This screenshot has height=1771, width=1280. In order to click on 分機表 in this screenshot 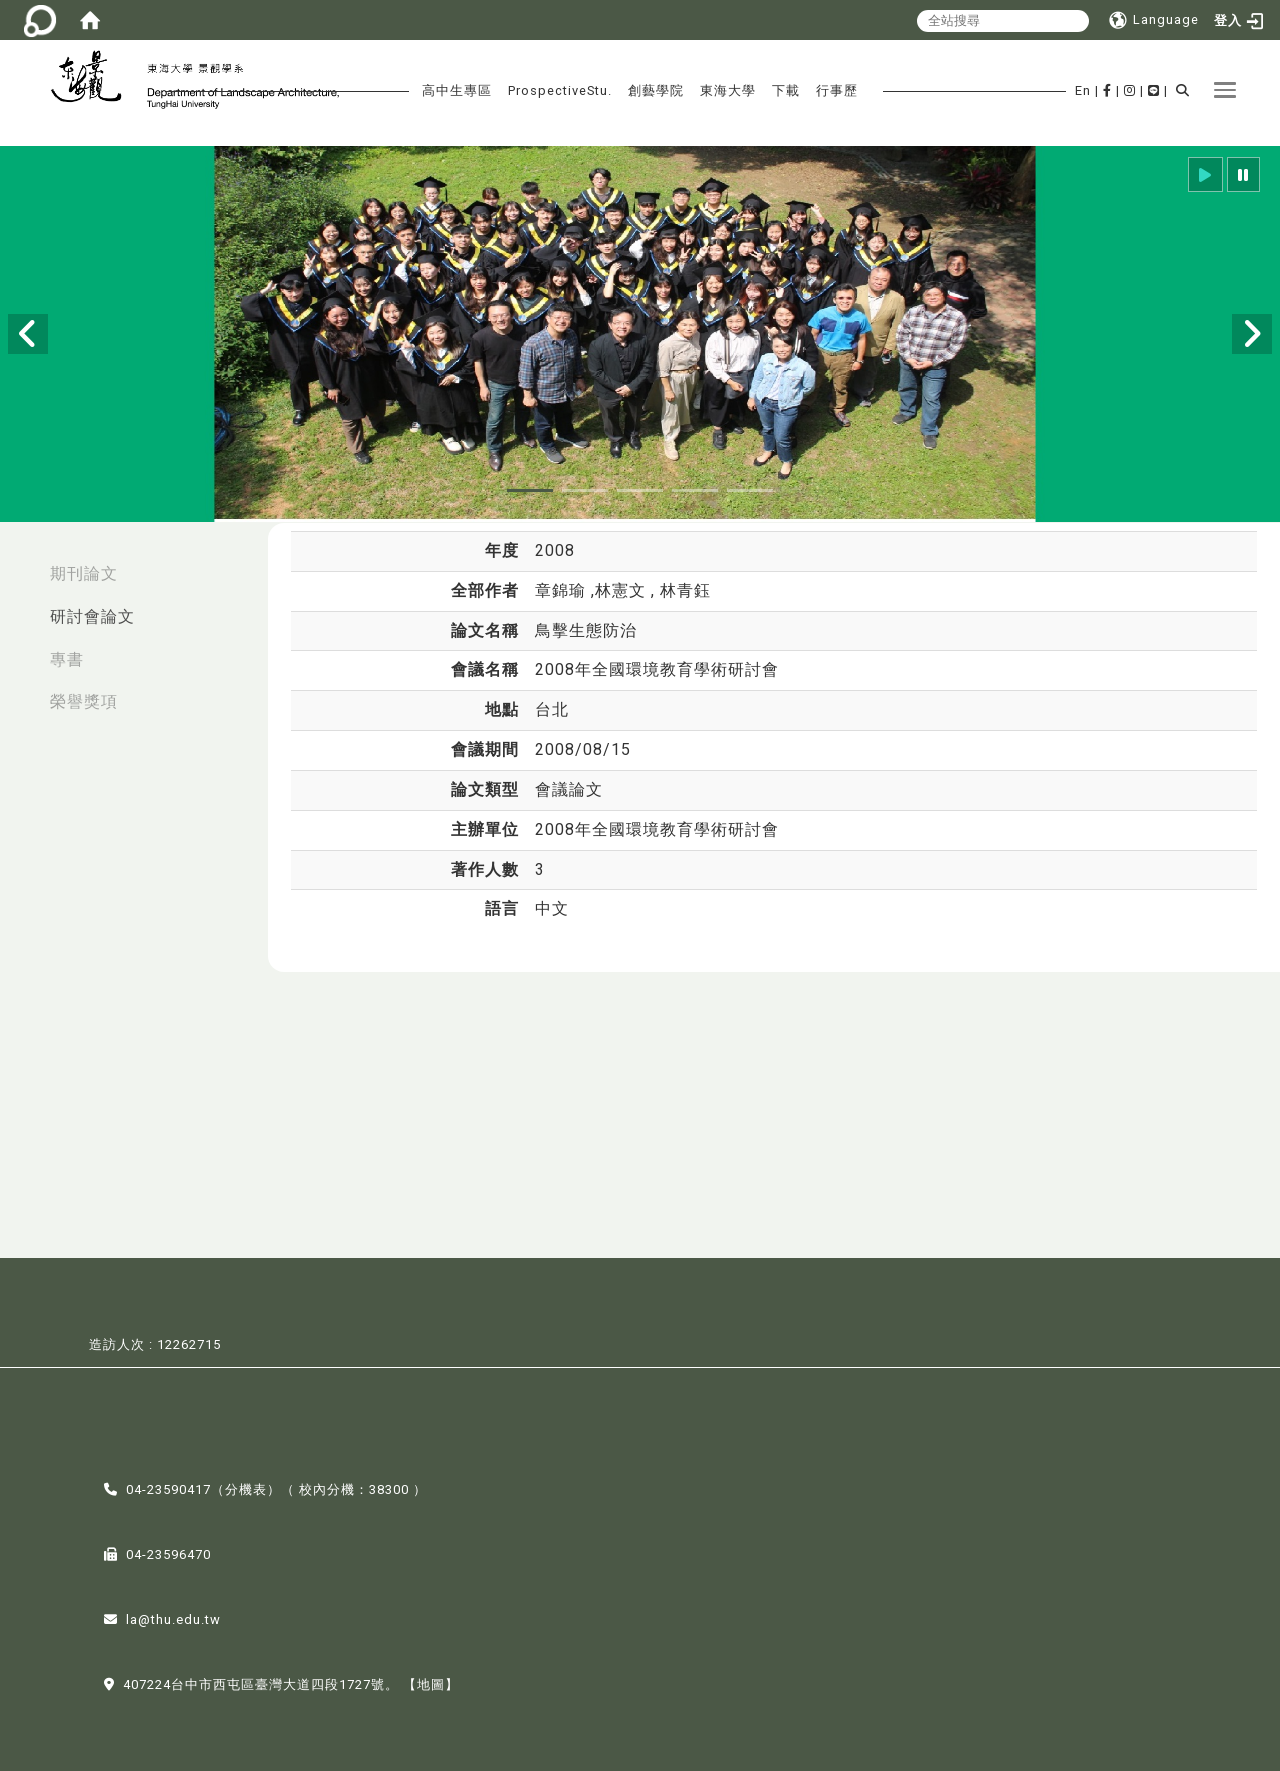, I will do `click(246, 1487)`.